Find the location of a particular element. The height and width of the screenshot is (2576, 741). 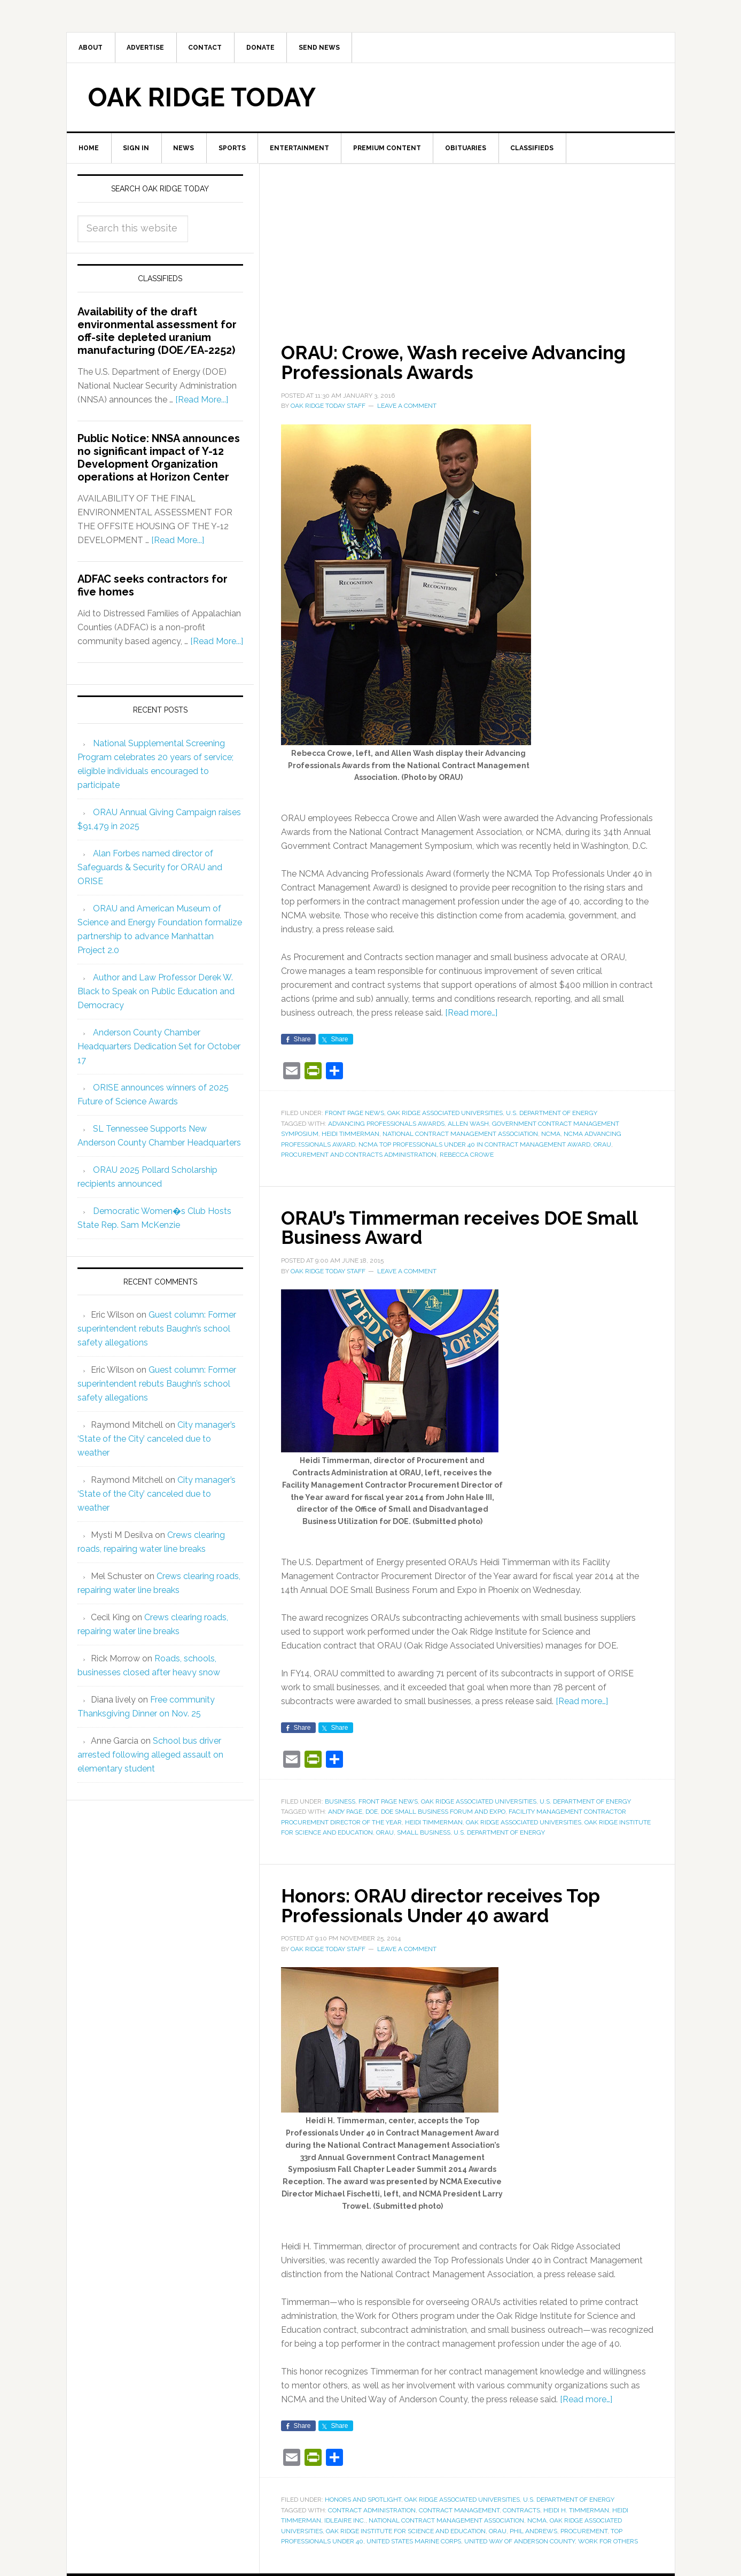

DOE is located at coordinates (371, 1812).